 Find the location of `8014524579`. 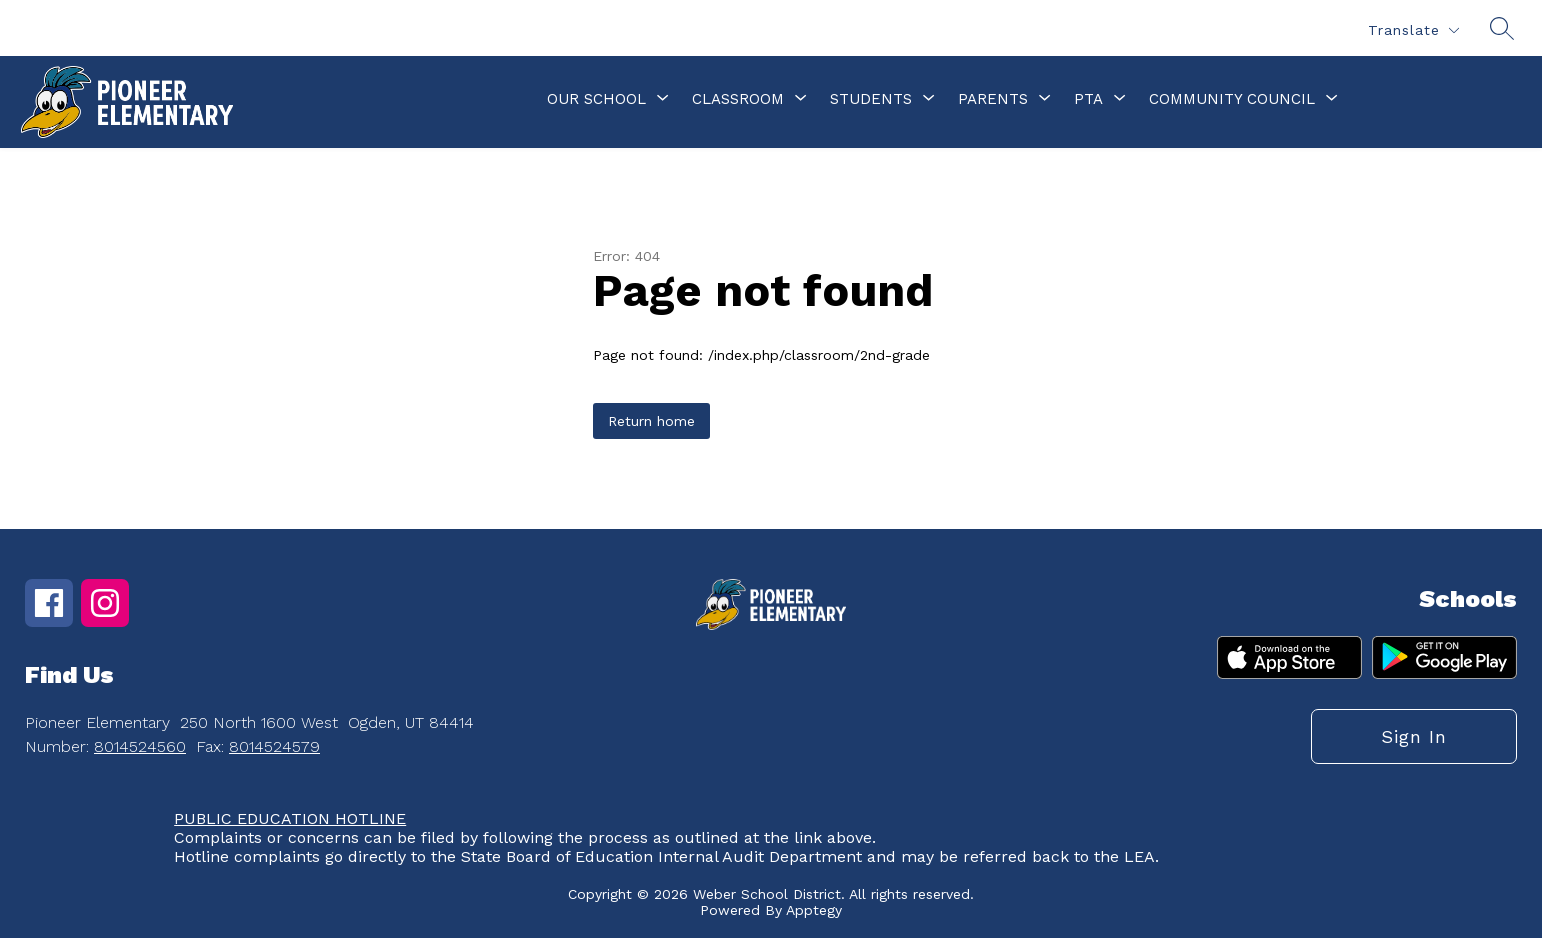

8014524579 is located at coordinates (274, 746).